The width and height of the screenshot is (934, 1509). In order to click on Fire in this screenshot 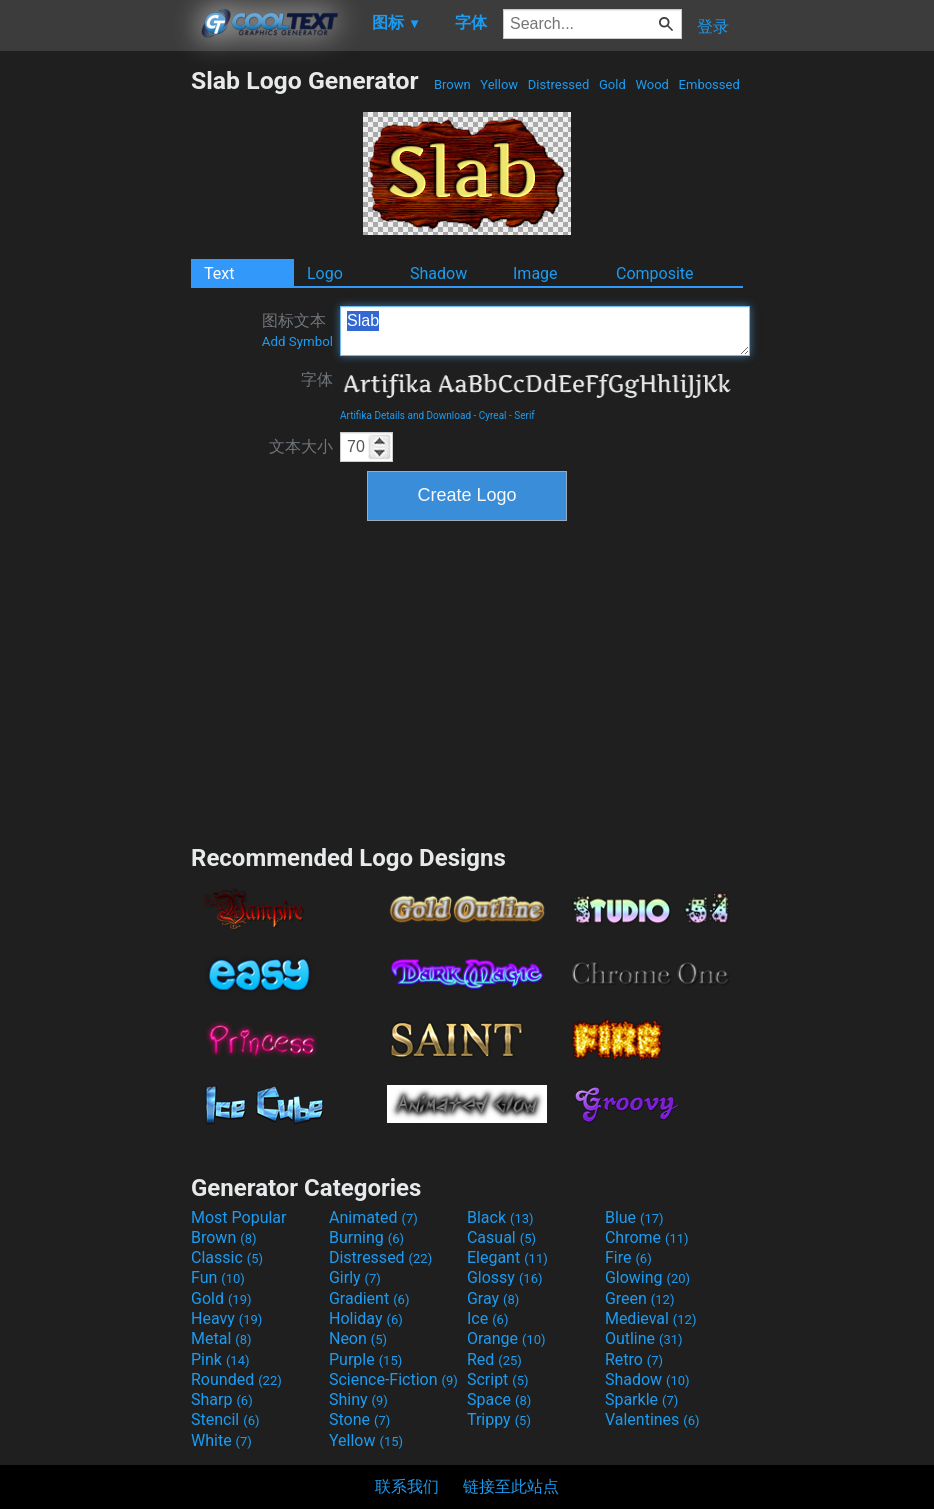, I will do `click(628, 1257)`.